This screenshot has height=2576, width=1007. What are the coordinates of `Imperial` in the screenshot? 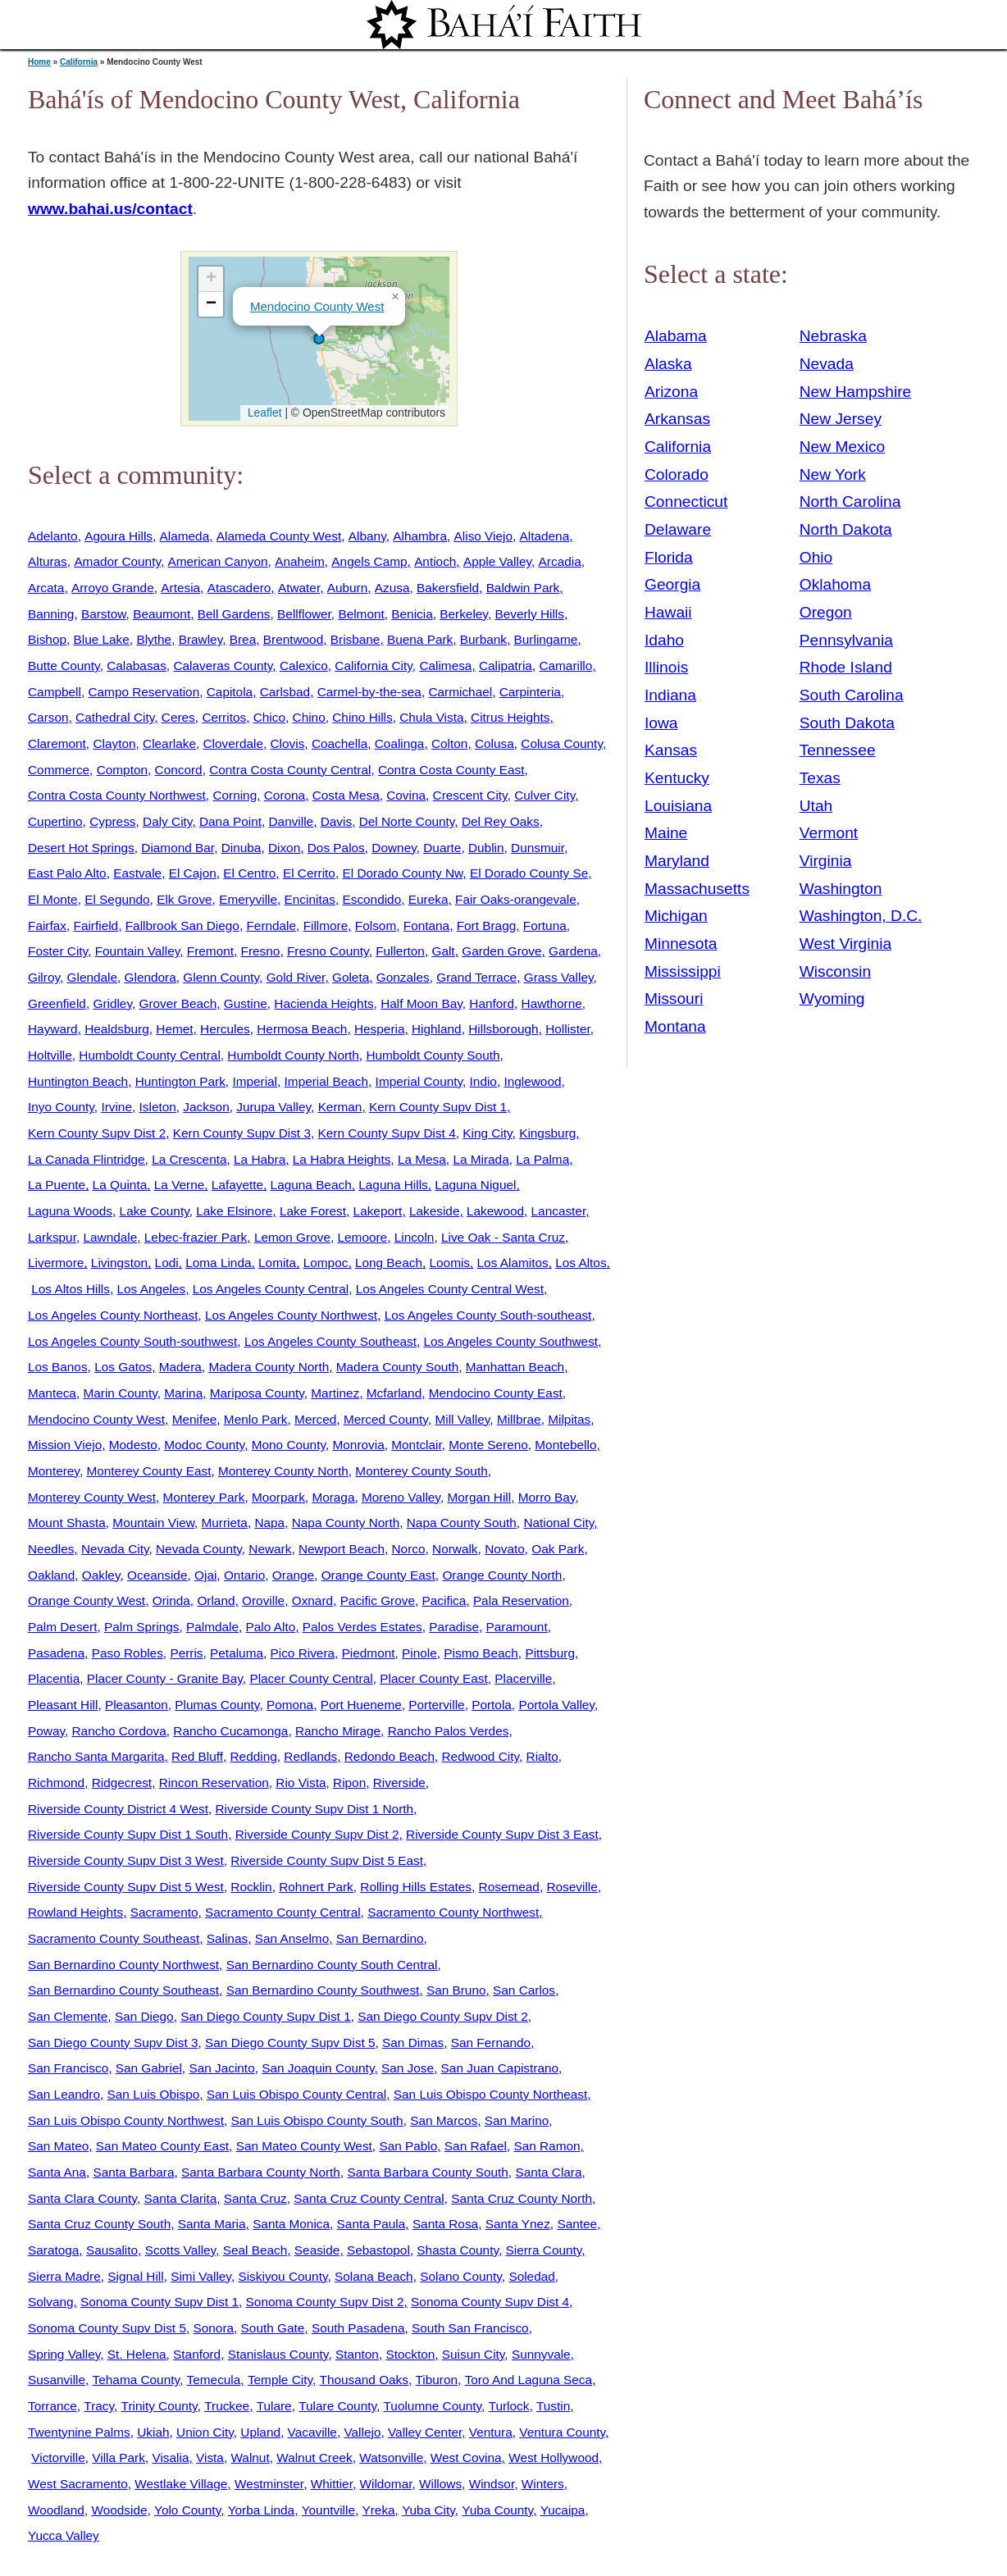 It's located at (254, 1081).